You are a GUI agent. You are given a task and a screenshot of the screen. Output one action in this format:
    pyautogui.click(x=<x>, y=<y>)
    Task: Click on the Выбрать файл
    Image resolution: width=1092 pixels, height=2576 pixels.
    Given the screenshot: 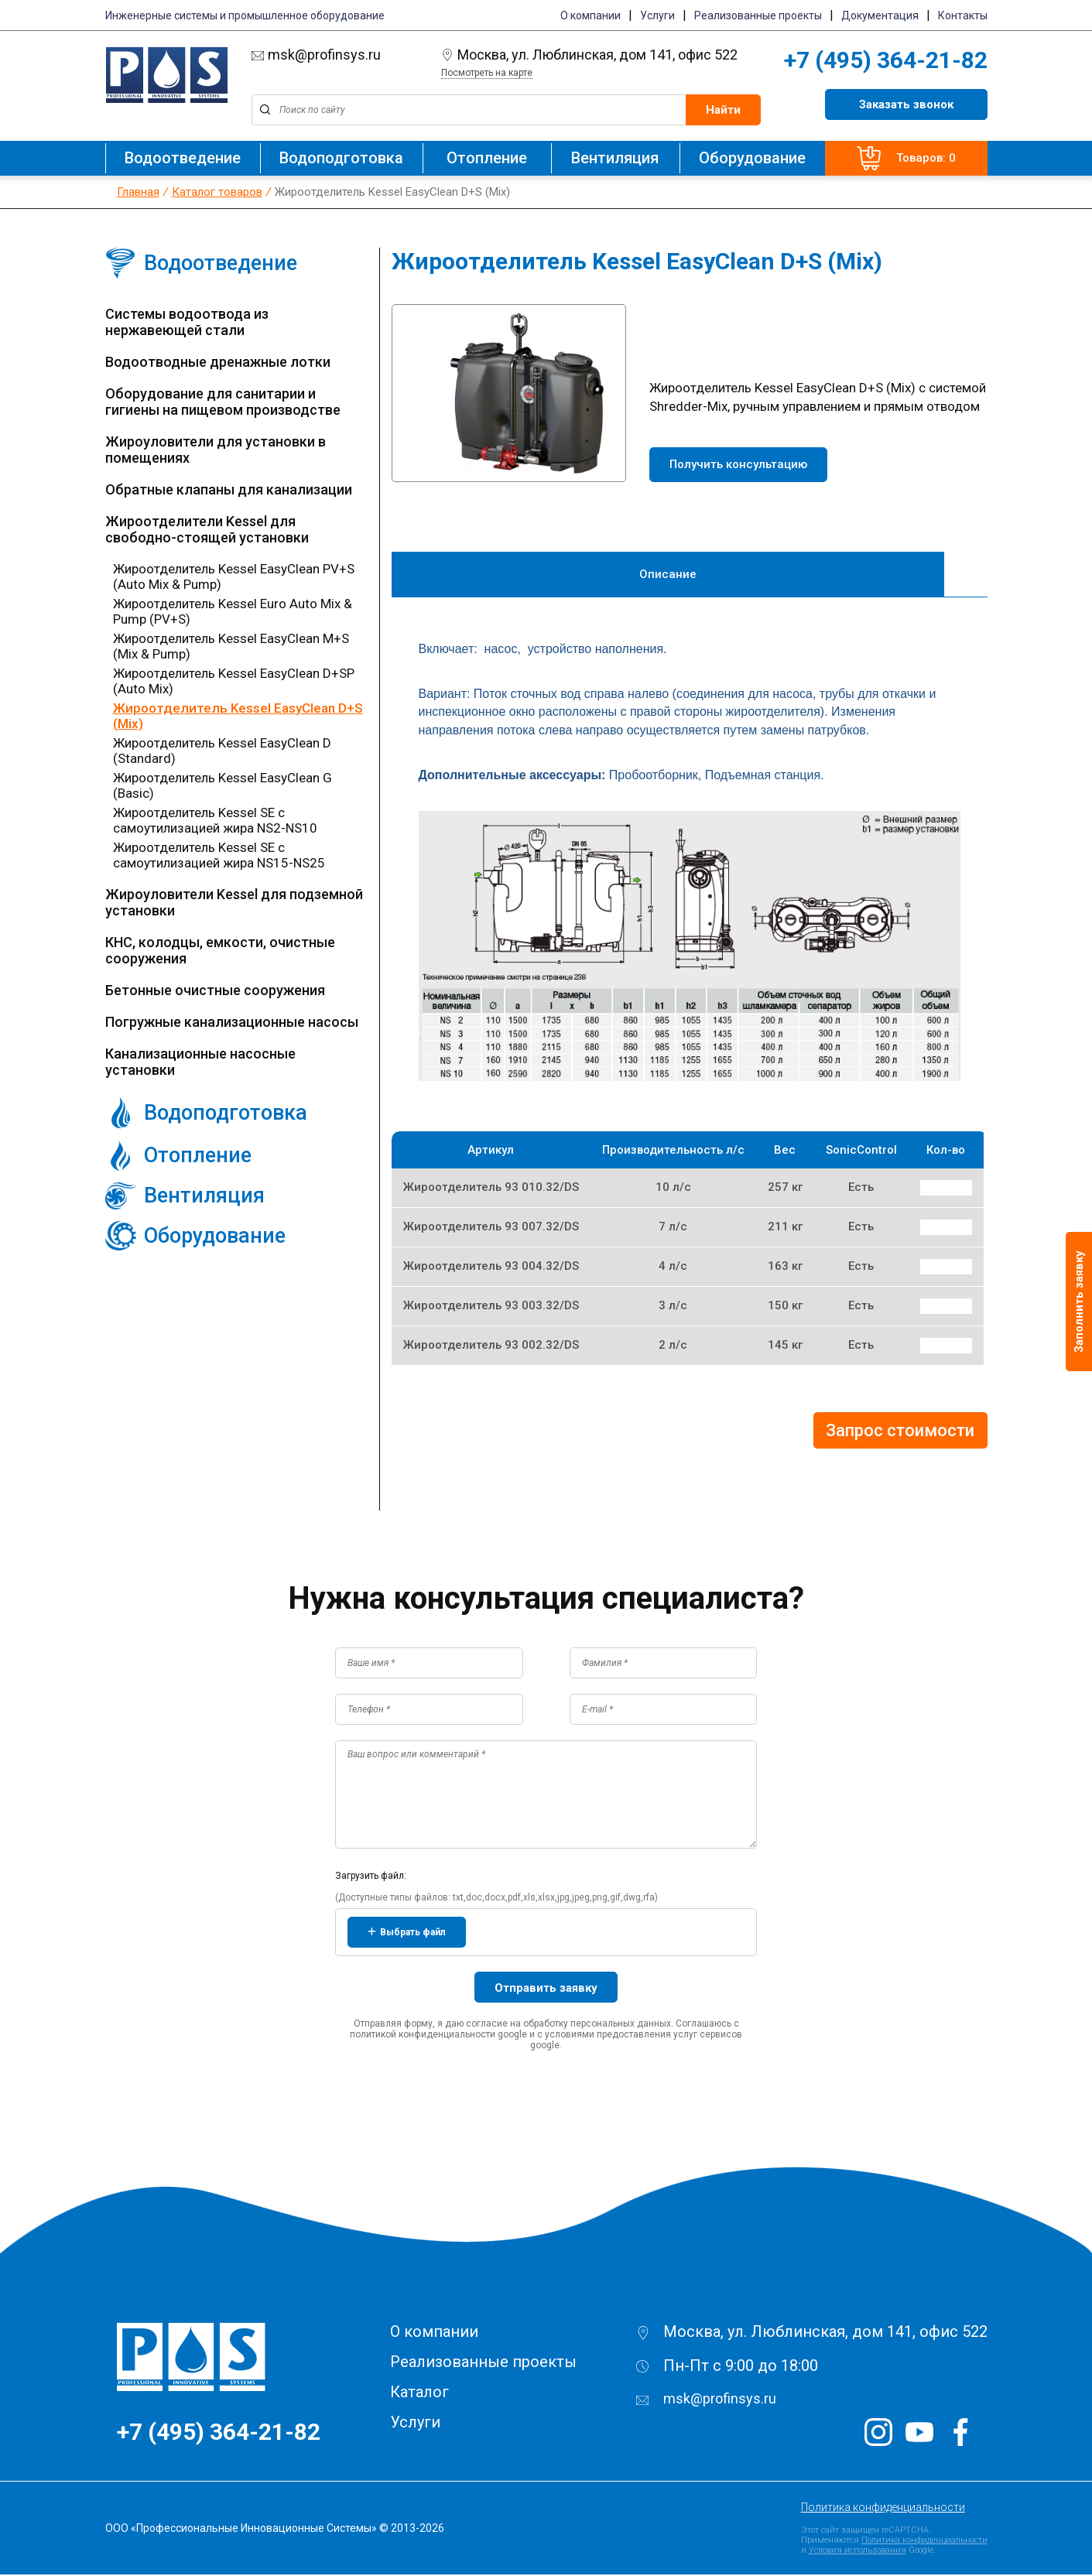 What is the action you would take?
    pyautogui.click(x=407, y=1933)
    